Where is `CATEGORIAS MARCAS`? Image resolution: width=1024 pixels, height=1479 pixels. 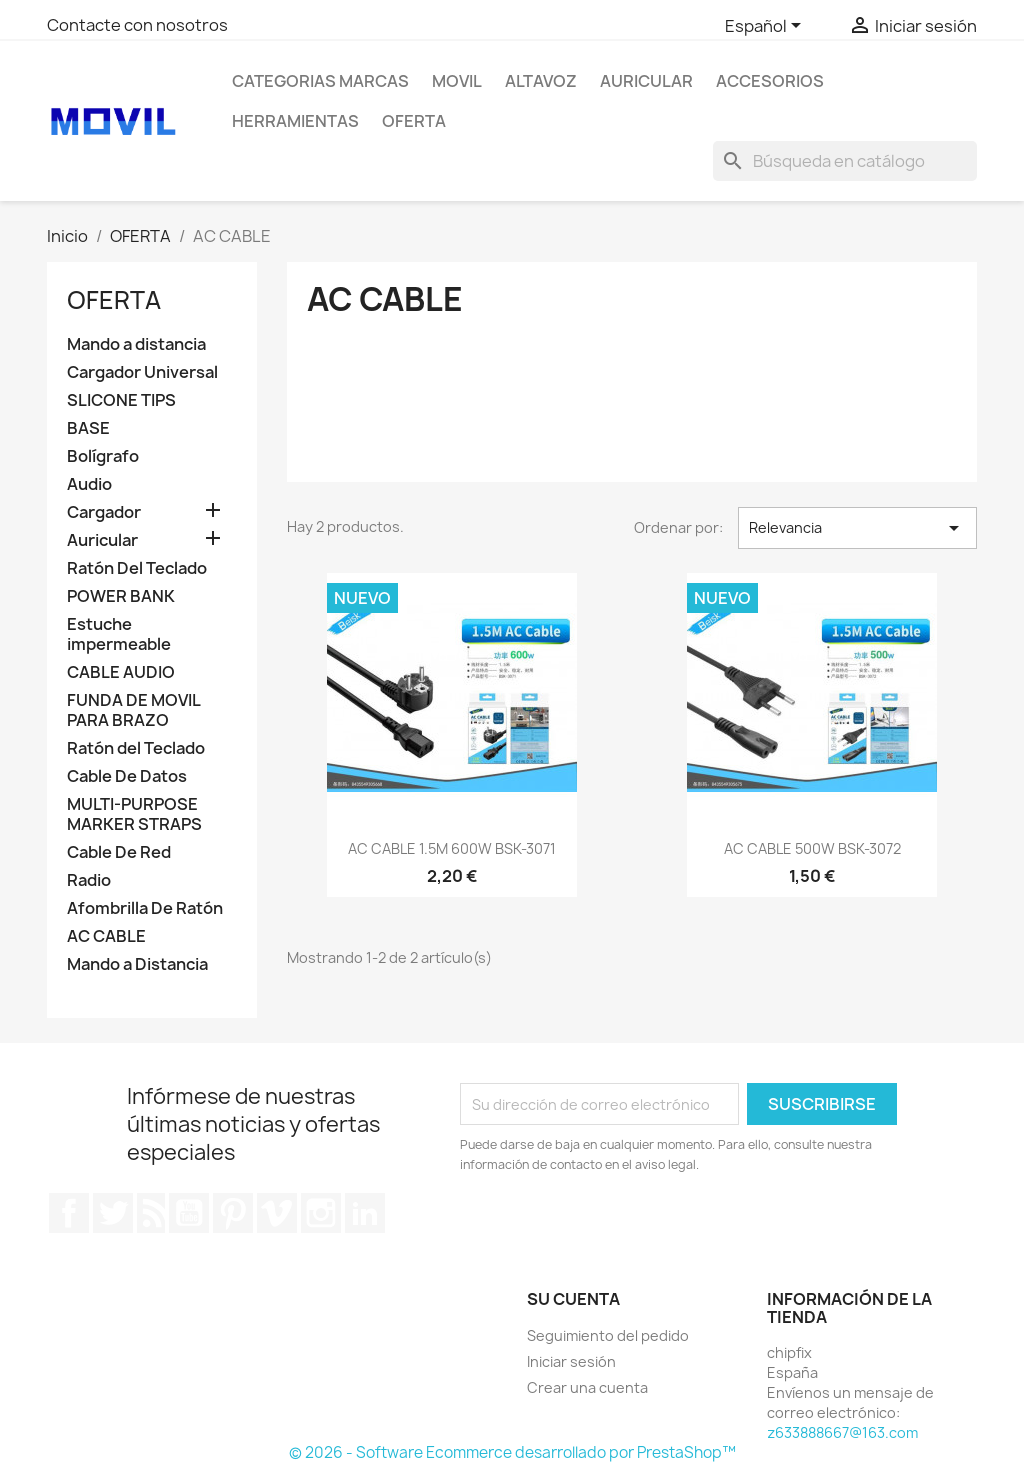
CATEGORIAS MARCAS is located at coordinates (320, 81).